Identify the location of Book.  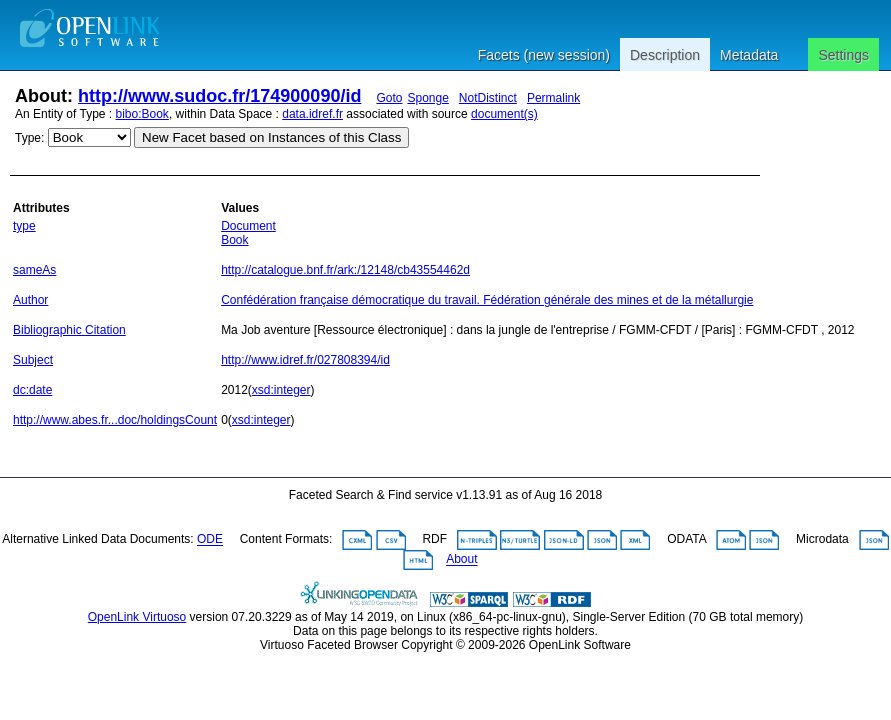
(234, 240).